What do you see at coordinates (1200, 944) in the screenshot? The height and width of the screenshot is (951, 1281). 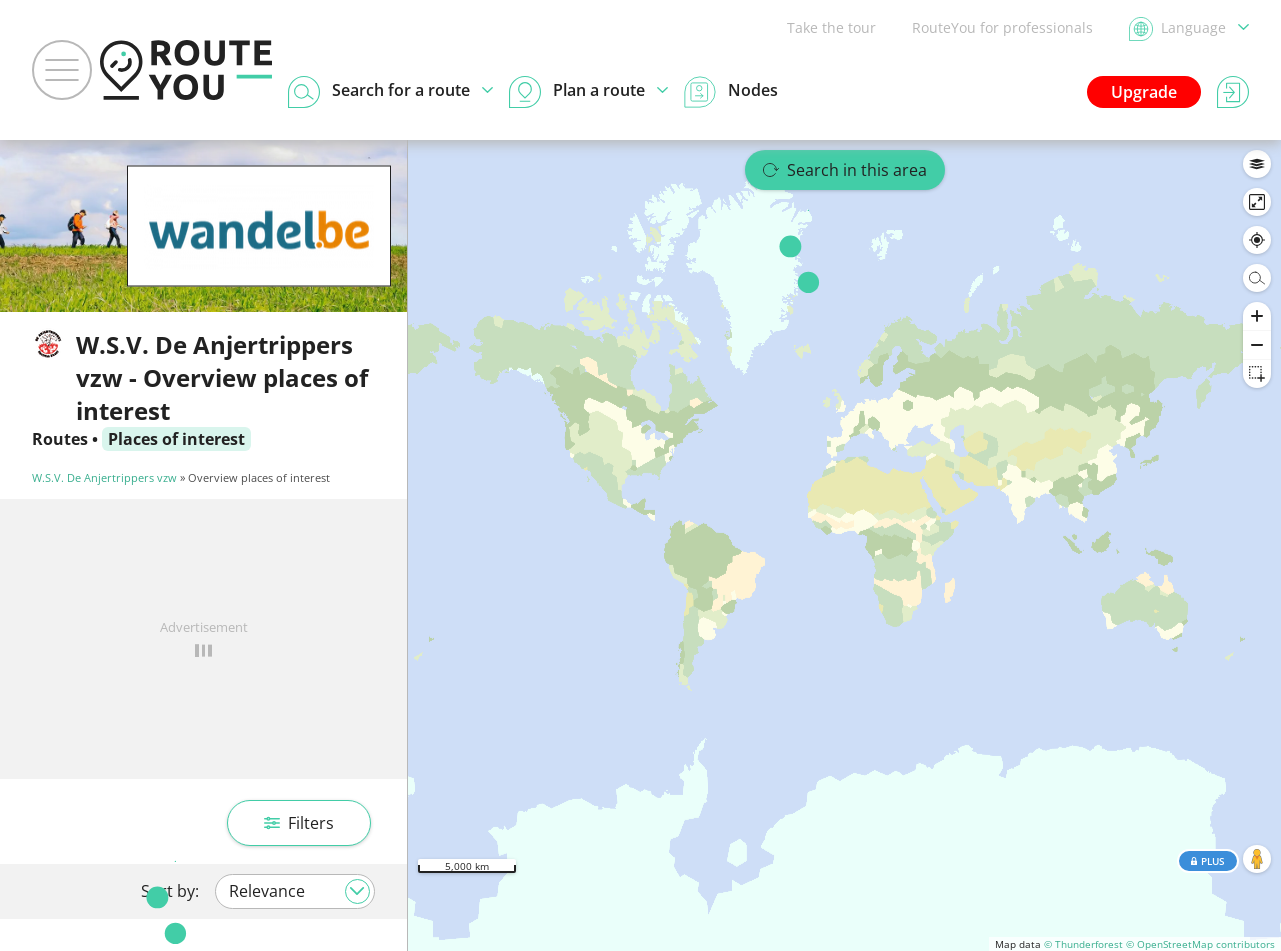 I see `© OpenStreetMap contributors` at bounding box center [1200, 944].